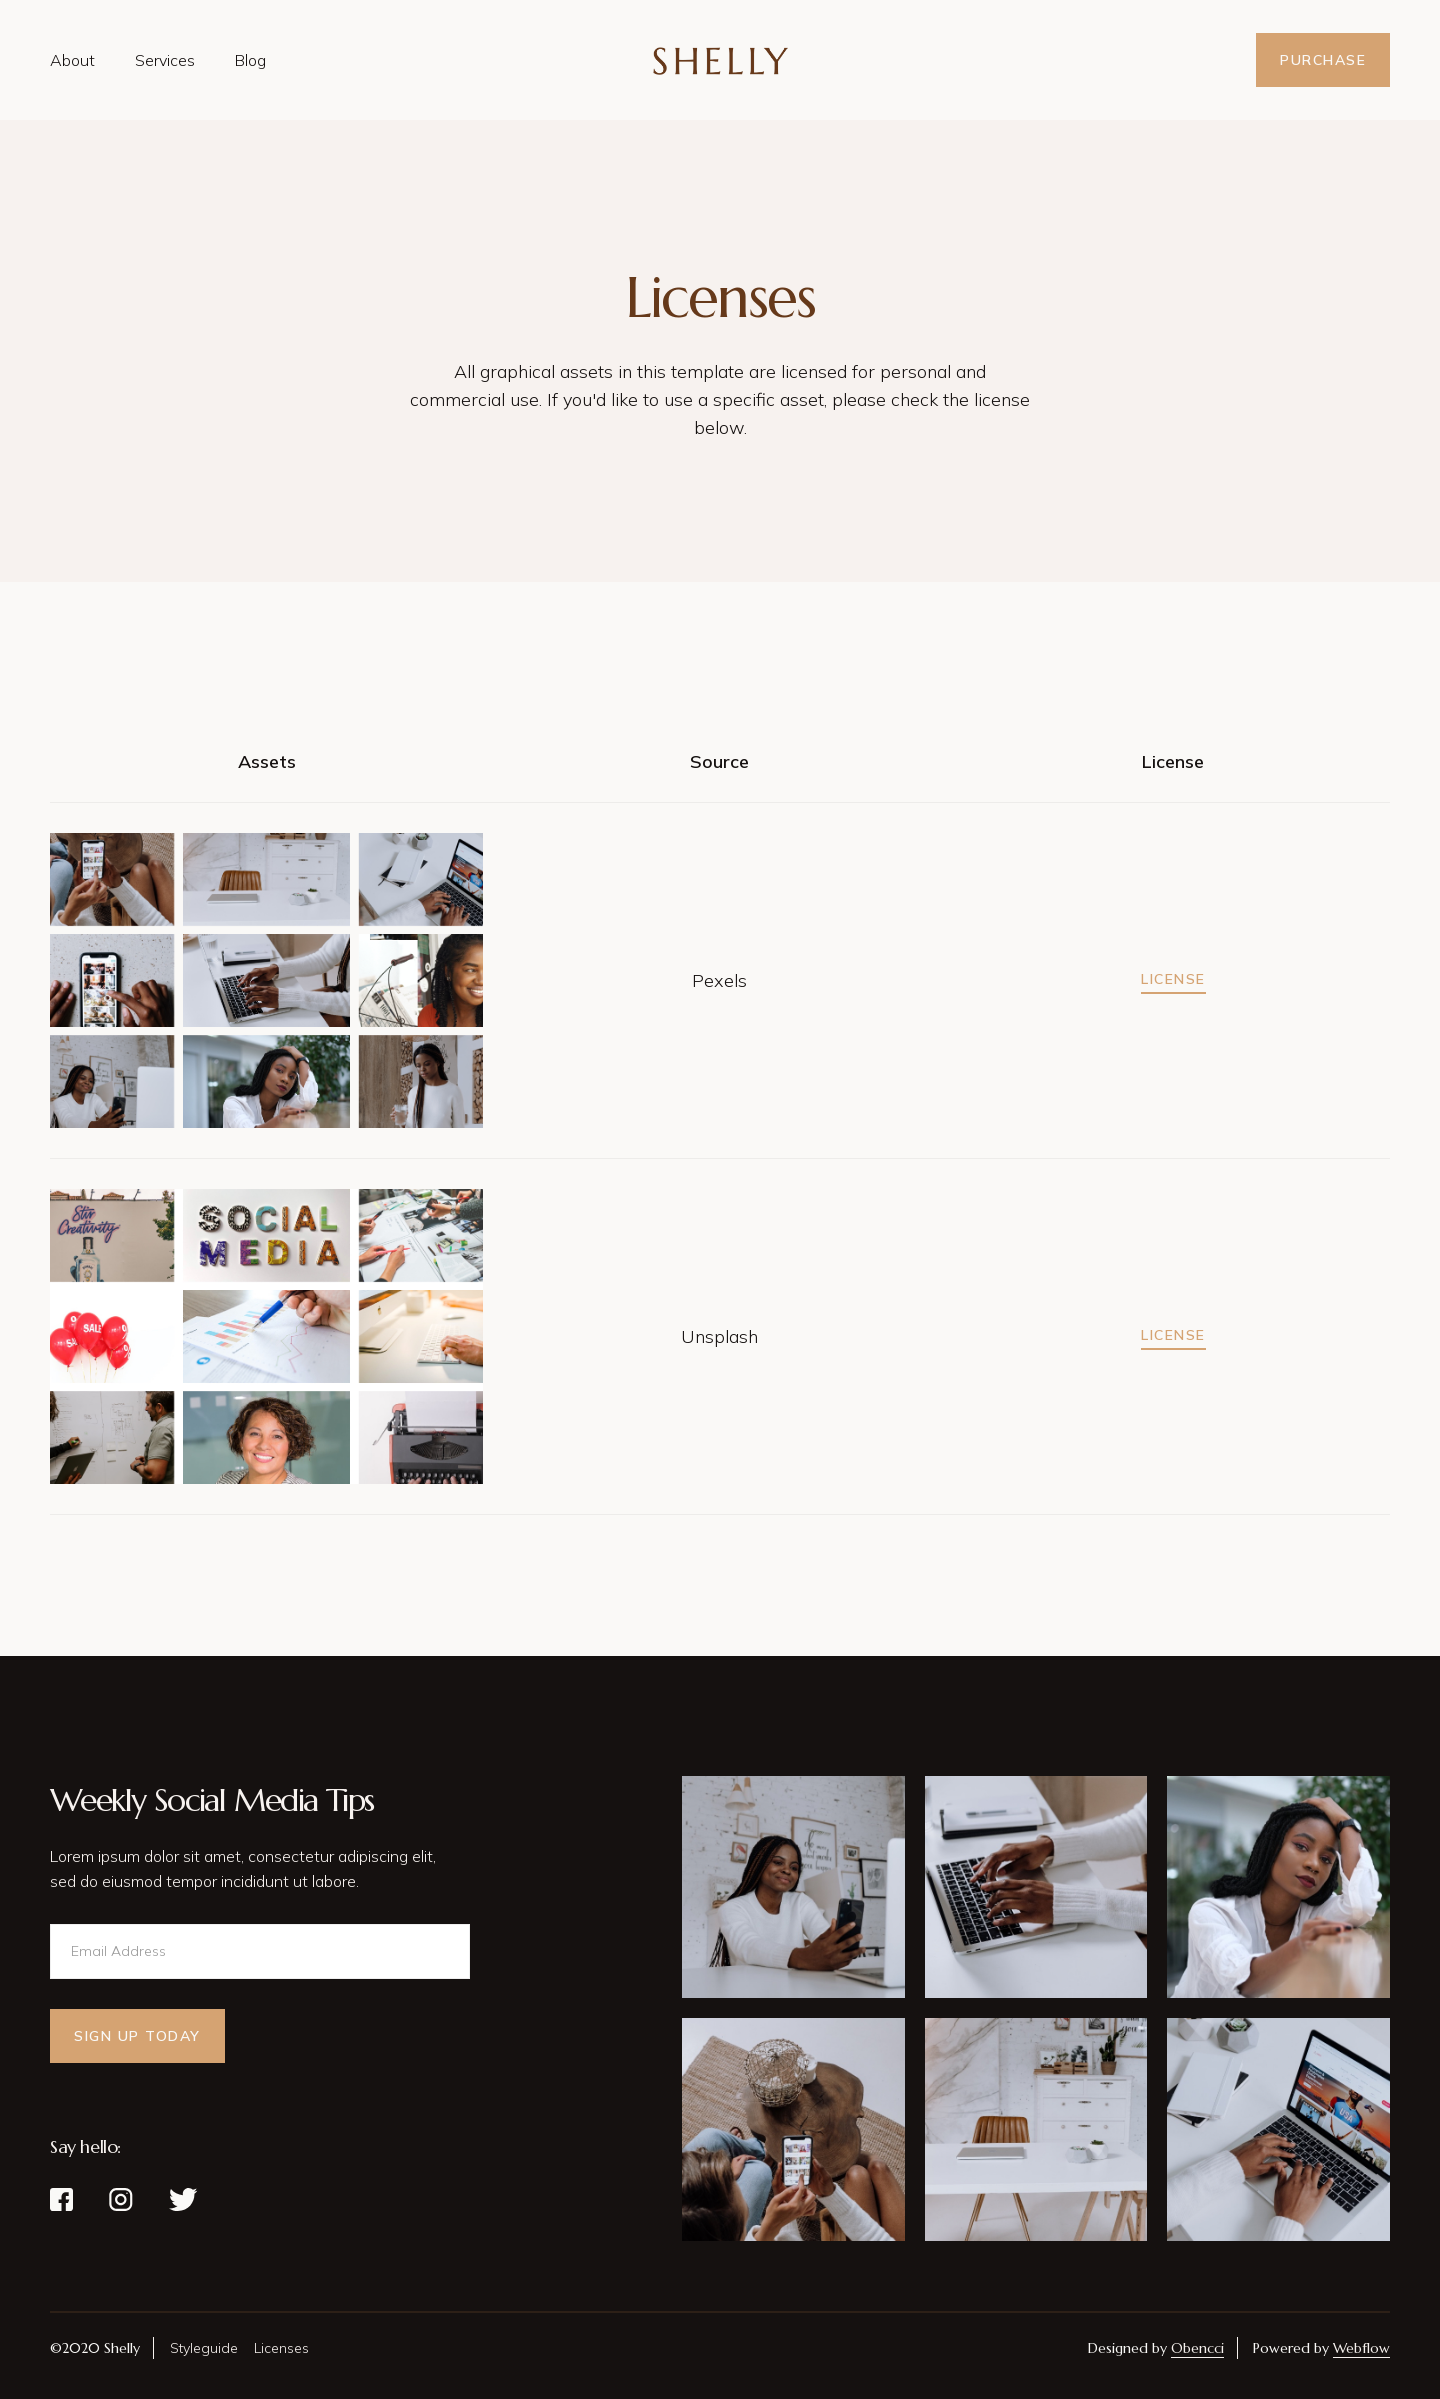 This screenshot has width=1440, height=2399. Describe the element at coordinates (1173, 979) in the screenshot. I see `License` at that location.